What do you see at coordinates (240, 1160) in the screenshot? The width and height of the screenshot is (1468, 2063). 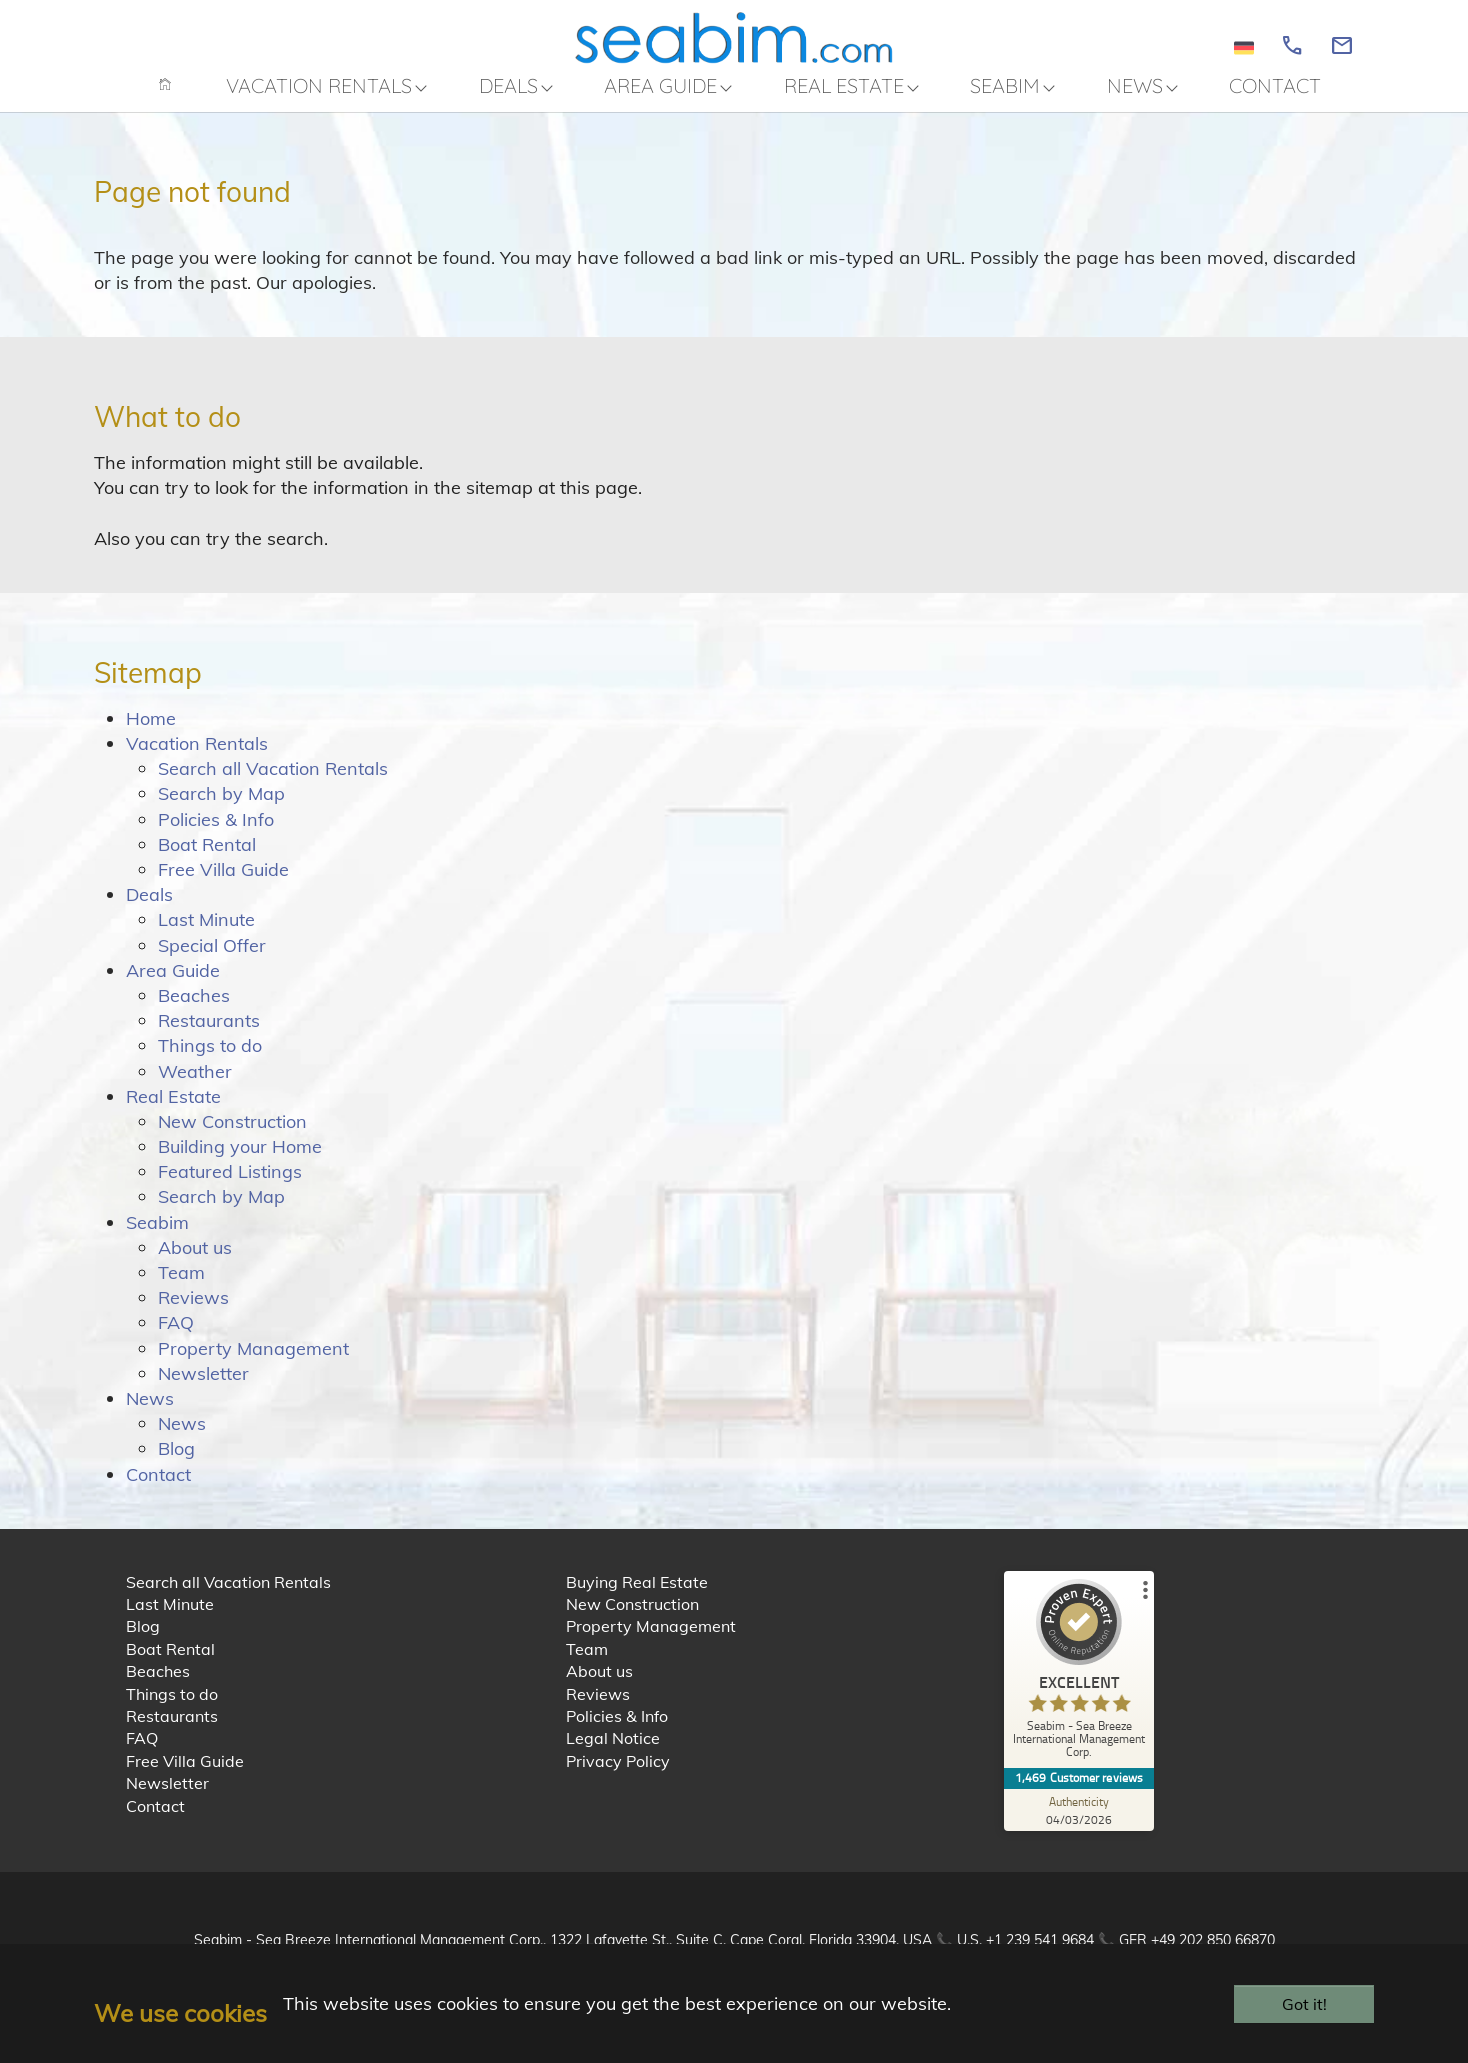 I see `Building your Home` at bounding box center [240, 1160].